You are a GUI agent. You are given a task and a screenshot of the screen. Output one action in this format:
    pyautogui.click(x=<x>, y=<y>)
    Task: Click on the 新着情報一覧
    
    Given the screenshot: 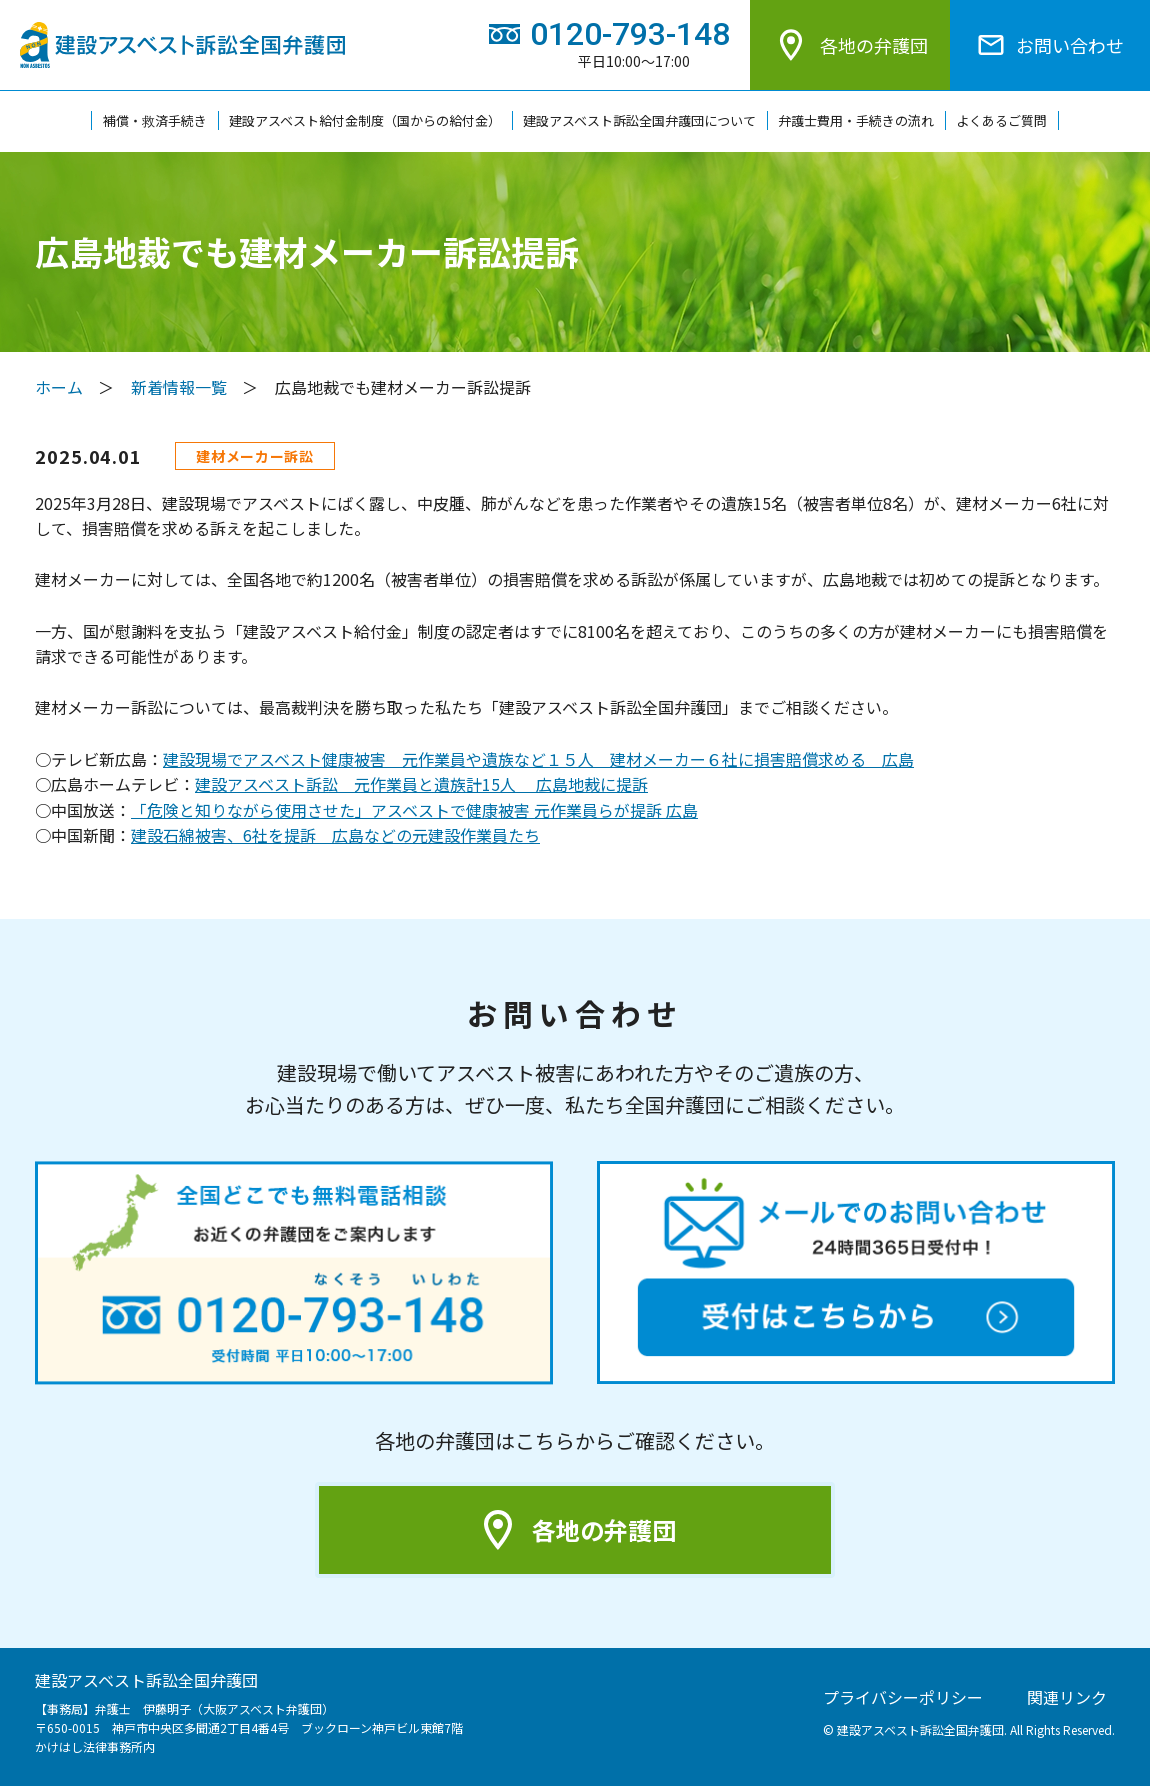 What is the action you would take?
    pyautogui.click(x=179, y=387)
    